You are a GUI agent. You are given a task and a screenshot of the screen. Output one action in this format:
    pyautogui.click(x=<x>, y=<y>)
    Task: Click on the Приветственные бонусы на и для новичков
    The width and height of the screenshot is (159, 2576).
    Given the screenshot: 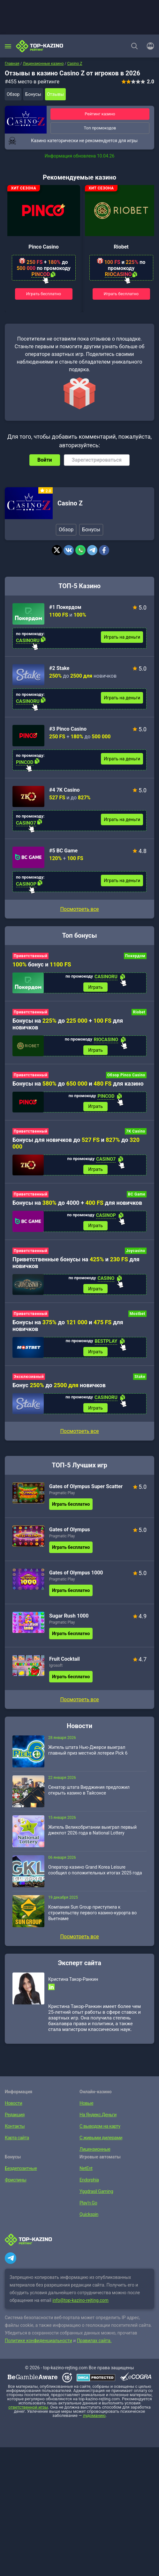 What is the action you would take?
    pyautogui.click(x=76, y=1264)
    